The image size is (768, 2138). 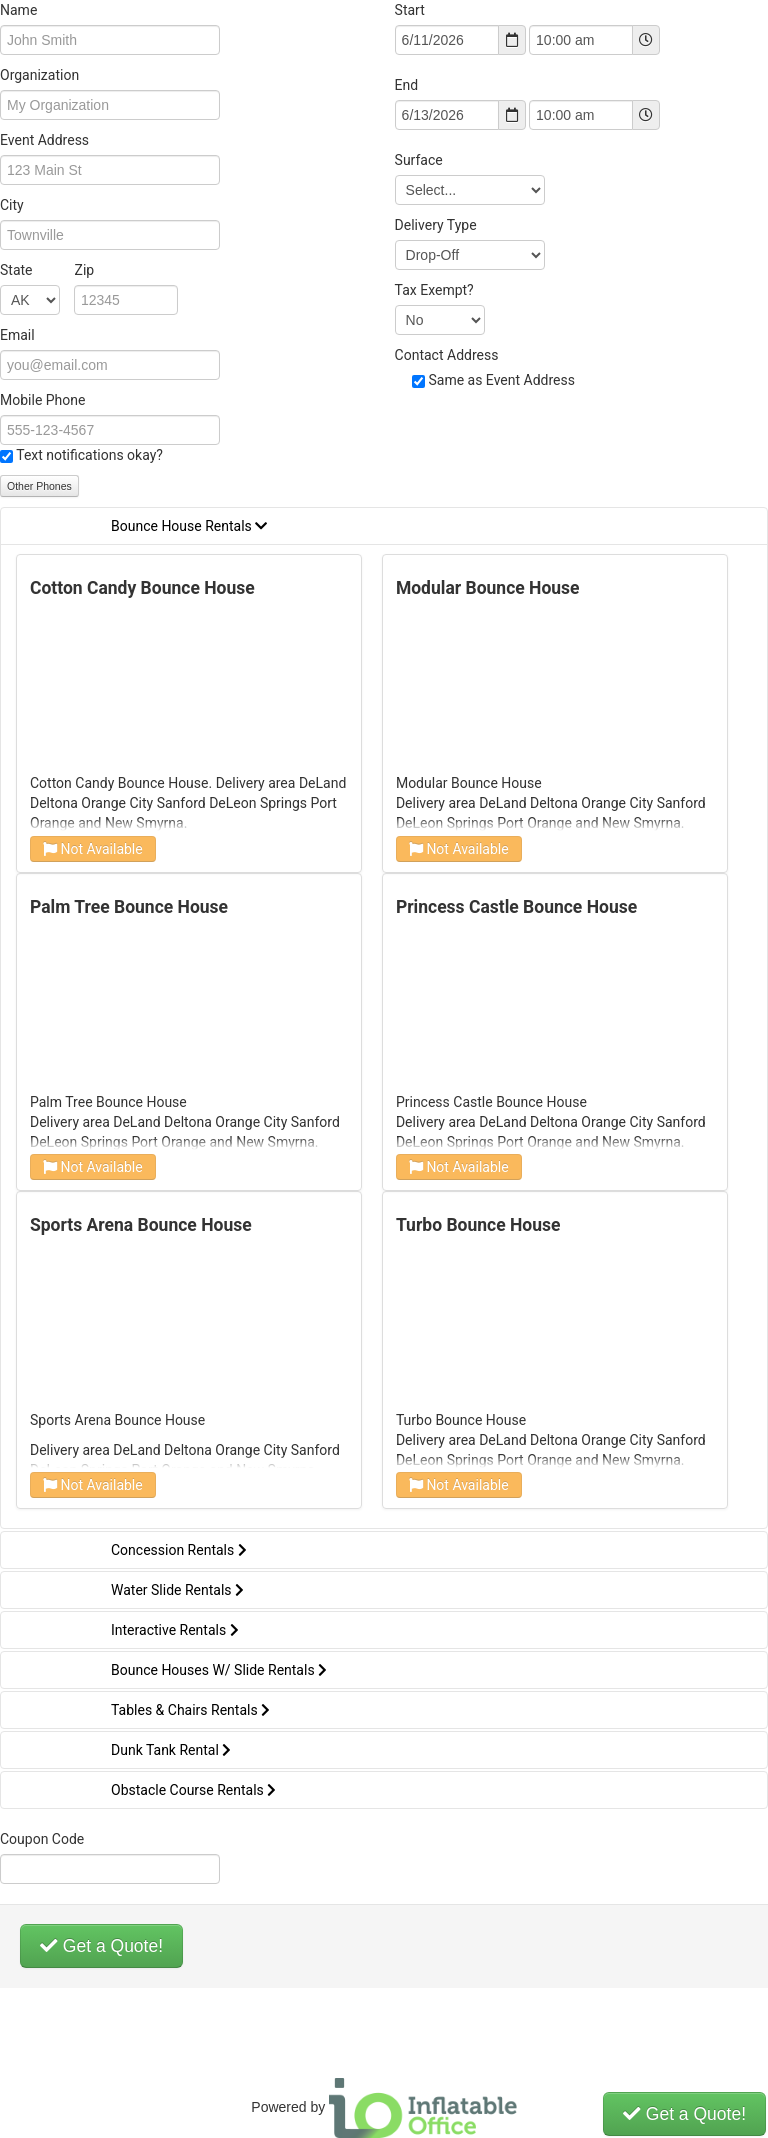 What do you see at coordinates (419, 160) in the screenshot?
I see `Surface` at bounding box center [419, 160].